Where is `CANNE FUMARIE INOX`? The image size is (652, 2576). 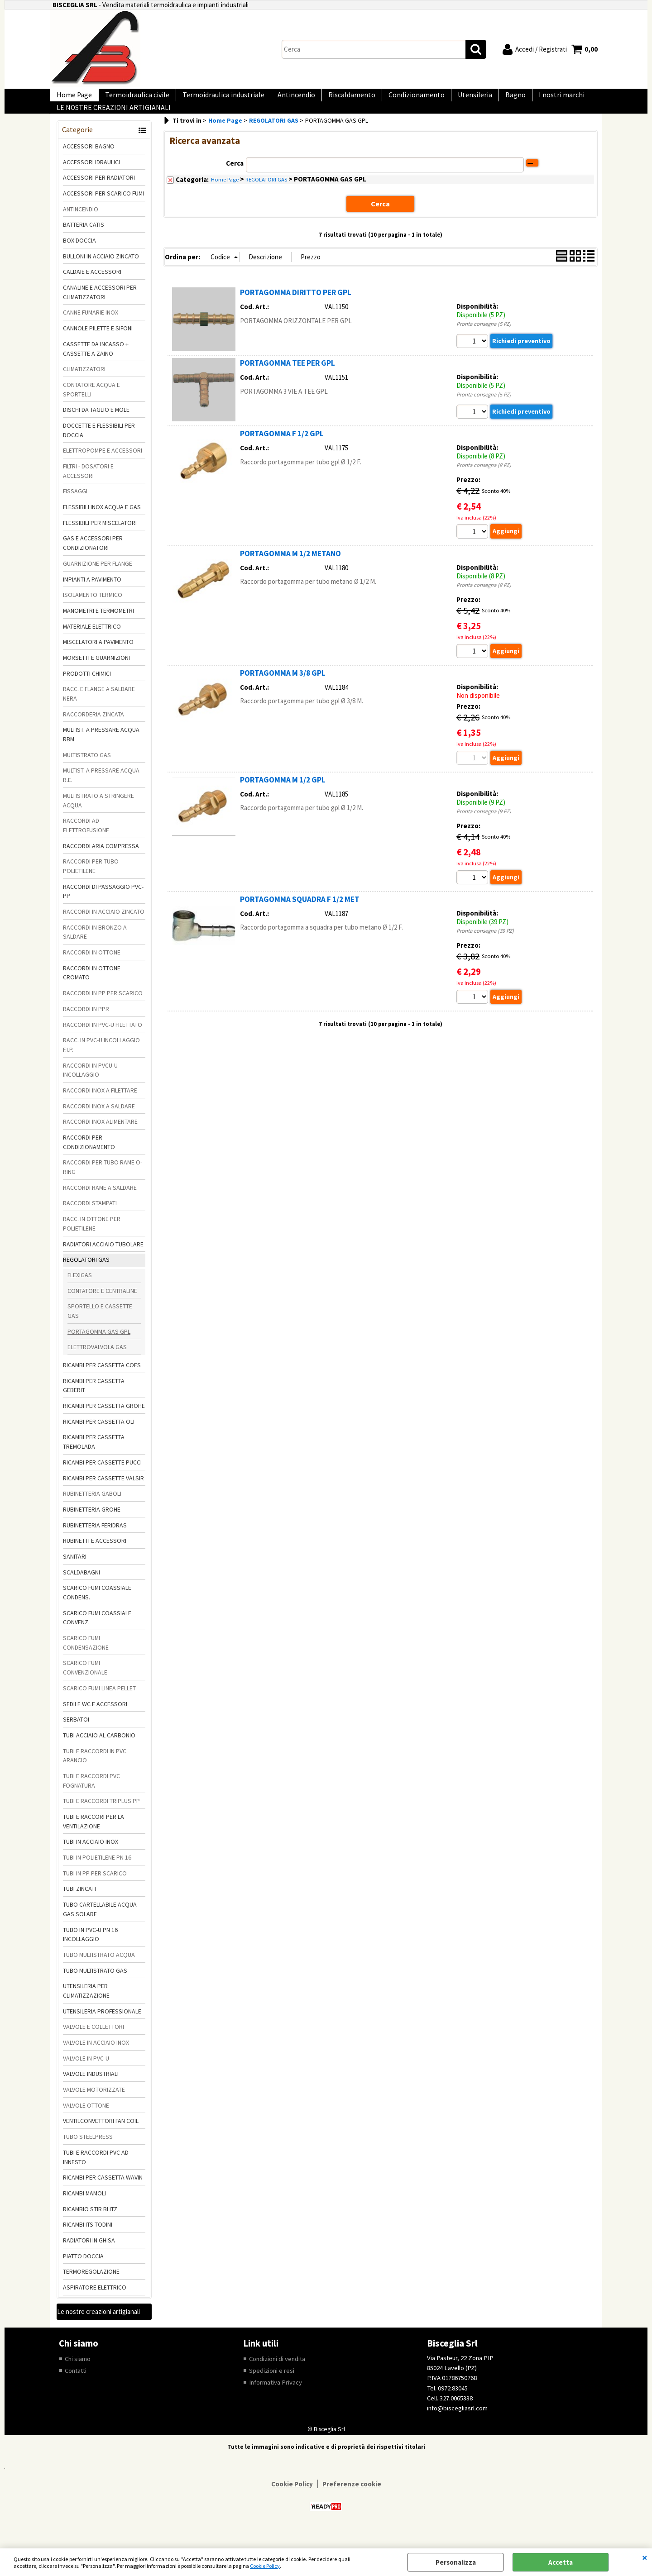
CANNE FUMARIE INOX is located at coordinates (90, 327).